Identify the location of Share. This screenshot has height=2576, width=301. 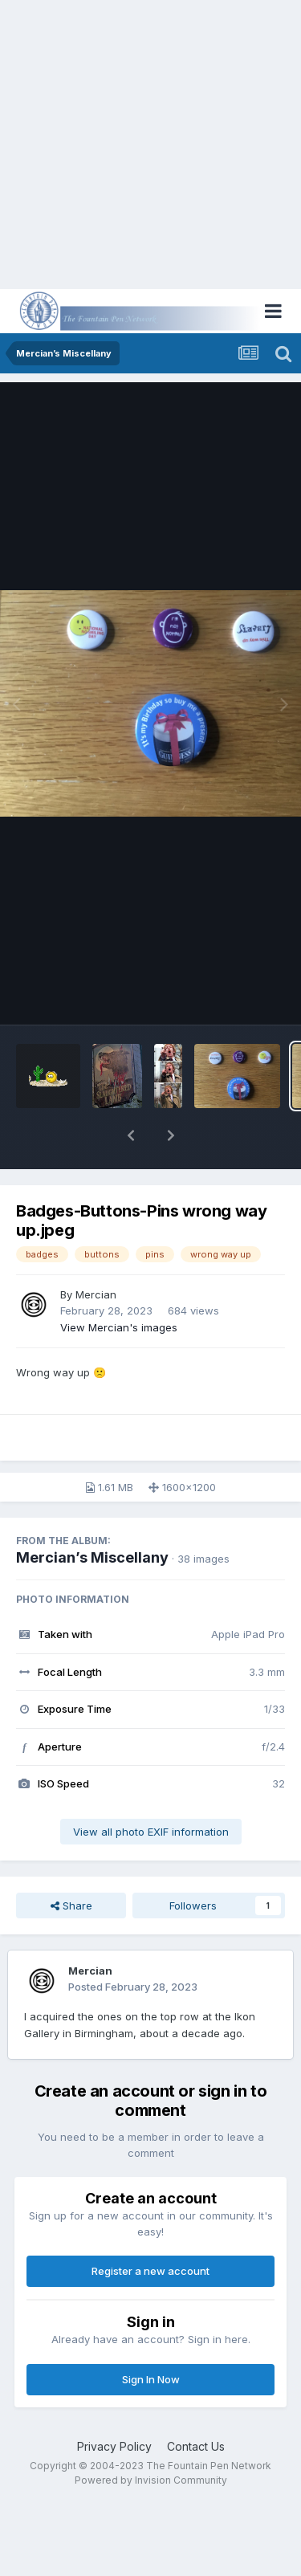
(71, 1905).